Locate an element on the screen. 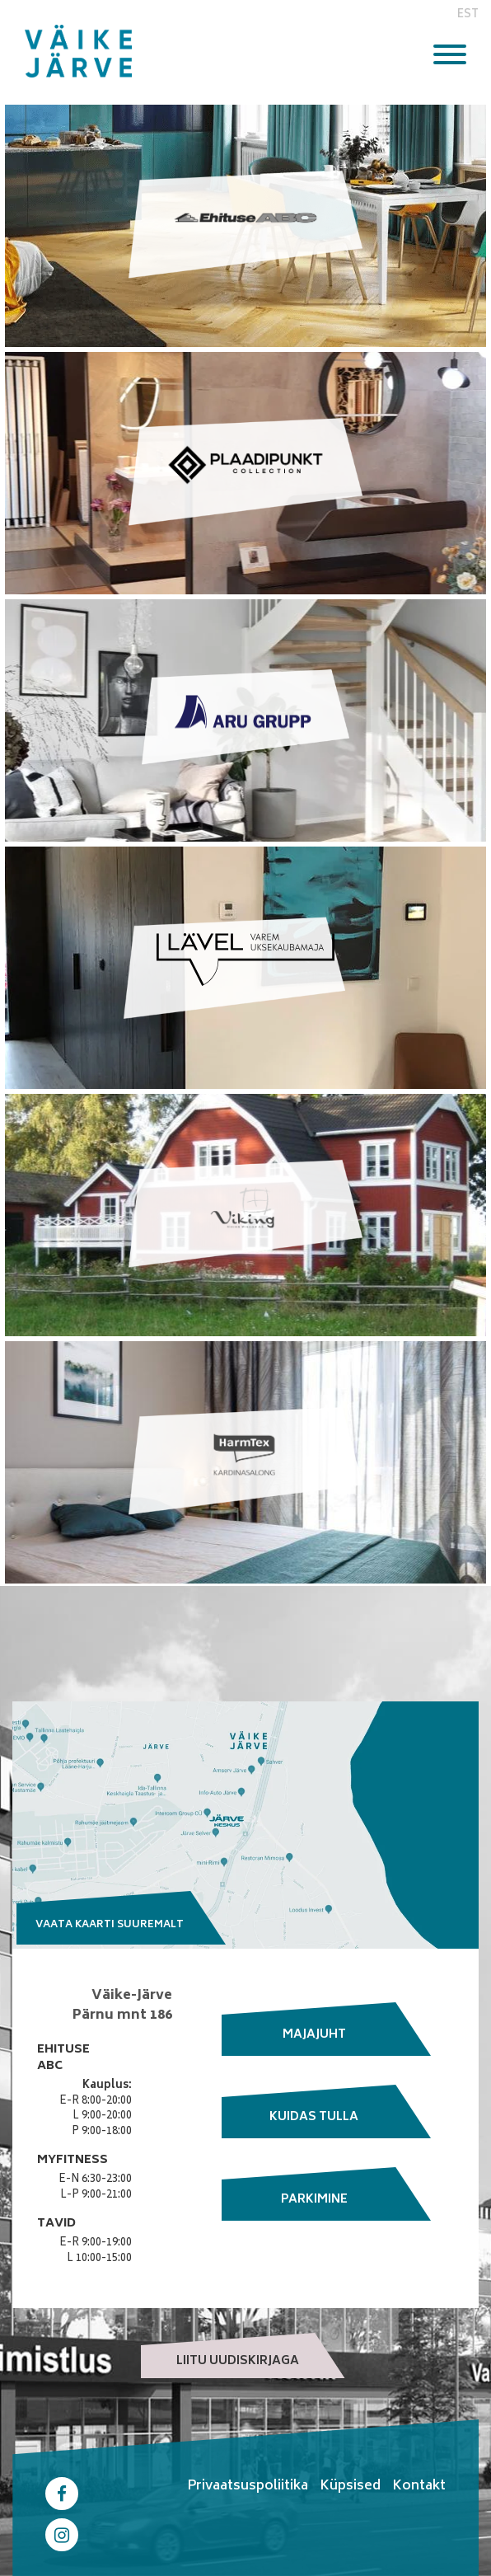  Link is located at coordinates (245, 226).